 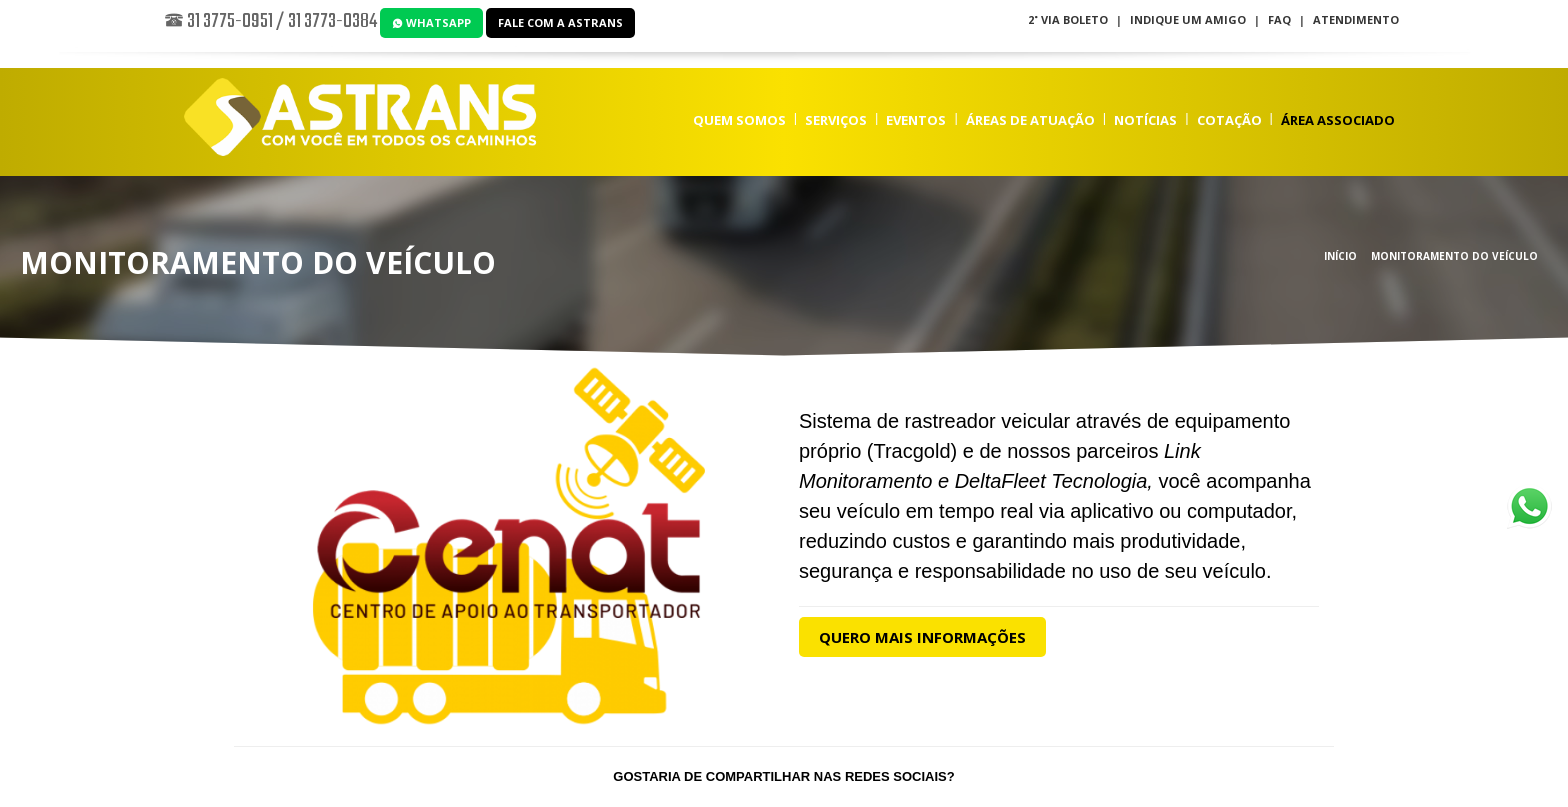 I want to click on FAQ, so click(x=1279, y=19).